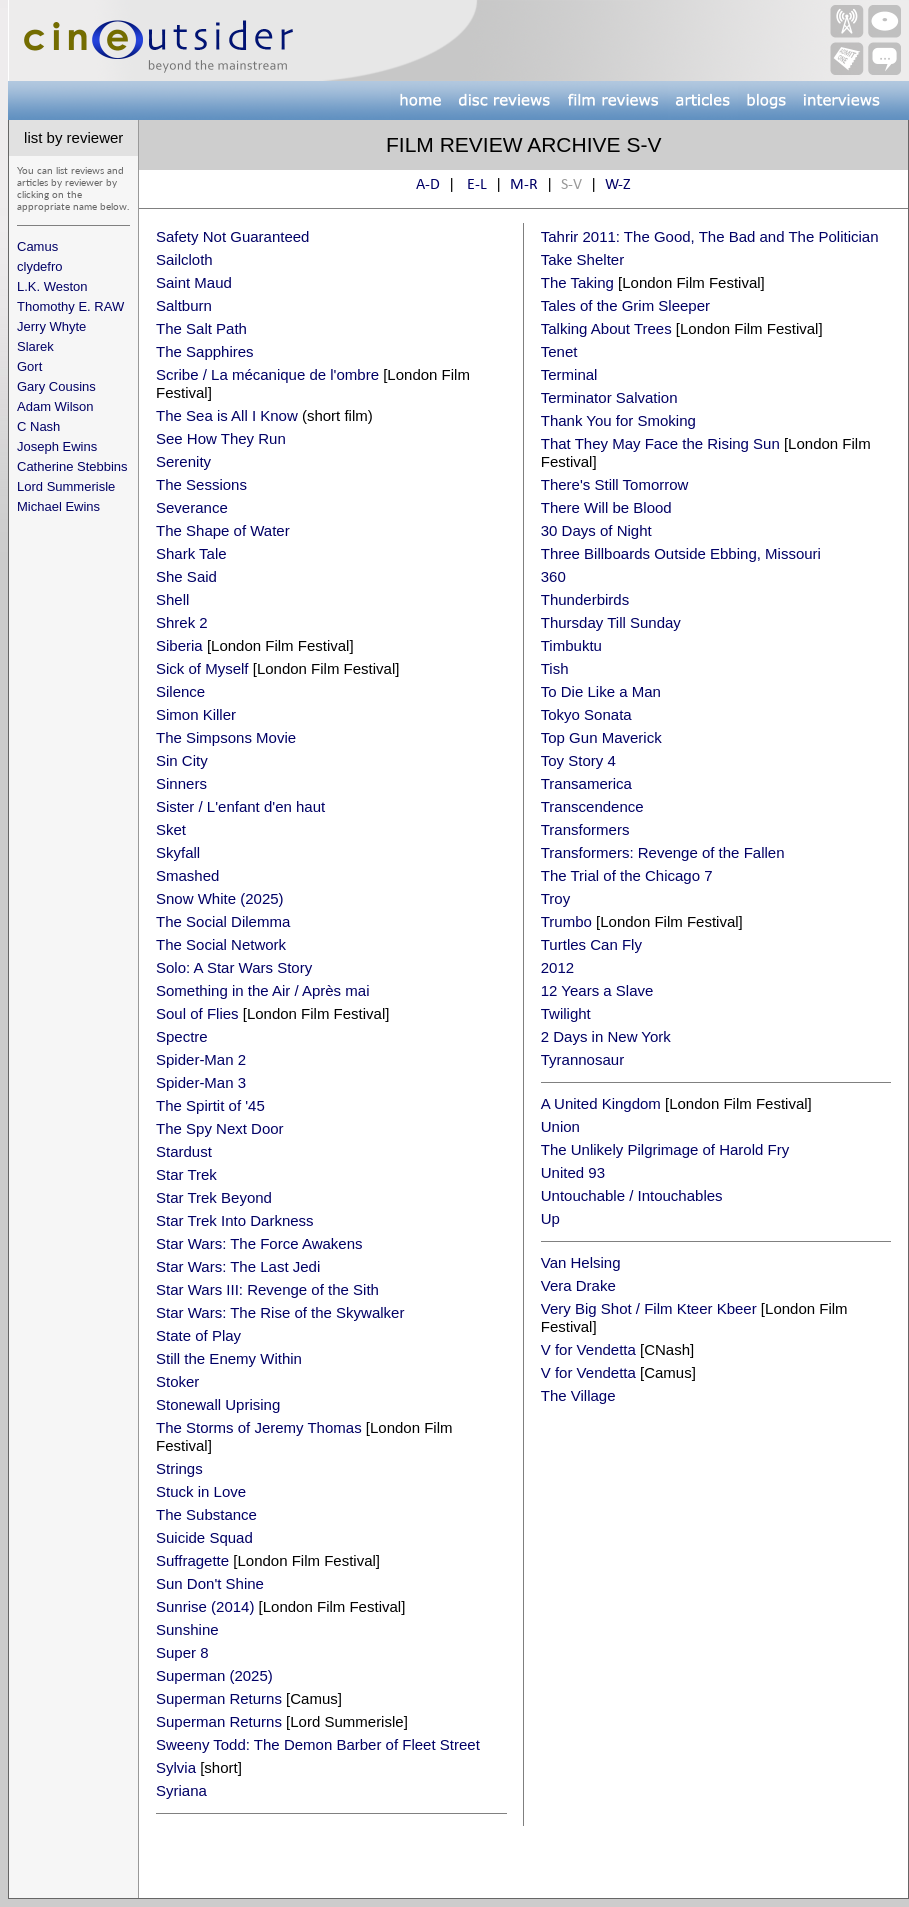 This screenshot has height=1907, width=909. What do you see at coordinates (428, 185) in the screenshot?
I see `A-D` at bounding box center [428, 185].